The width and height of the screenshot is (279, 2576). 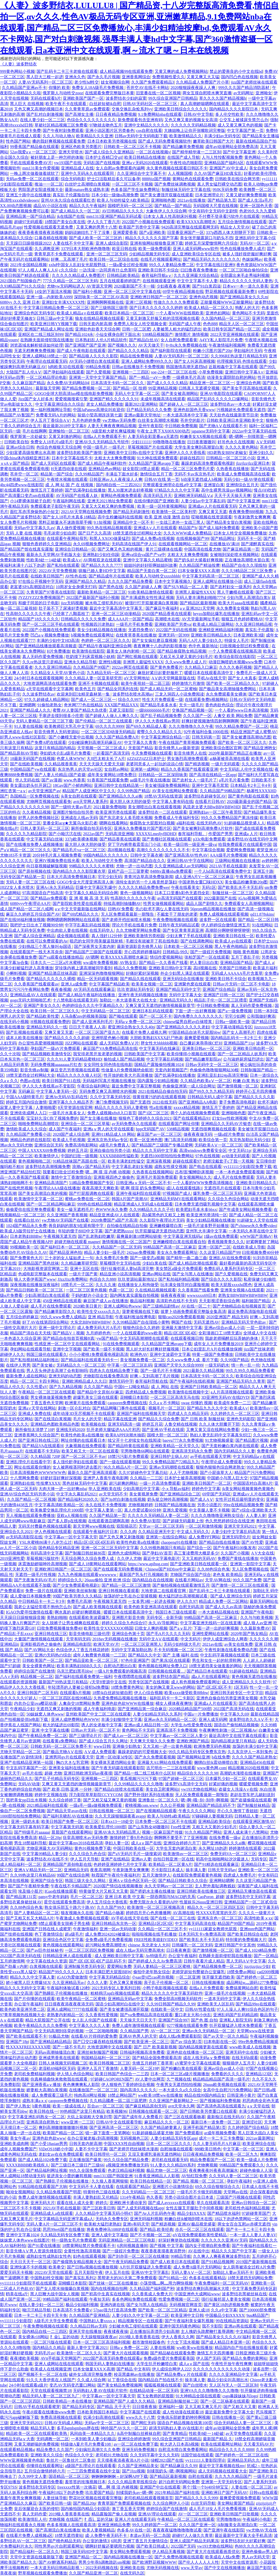 What do you see at coordinates (211, 678) in the screenshot?
I see `手机Av在线天堂` at bounding box center [211, 678].